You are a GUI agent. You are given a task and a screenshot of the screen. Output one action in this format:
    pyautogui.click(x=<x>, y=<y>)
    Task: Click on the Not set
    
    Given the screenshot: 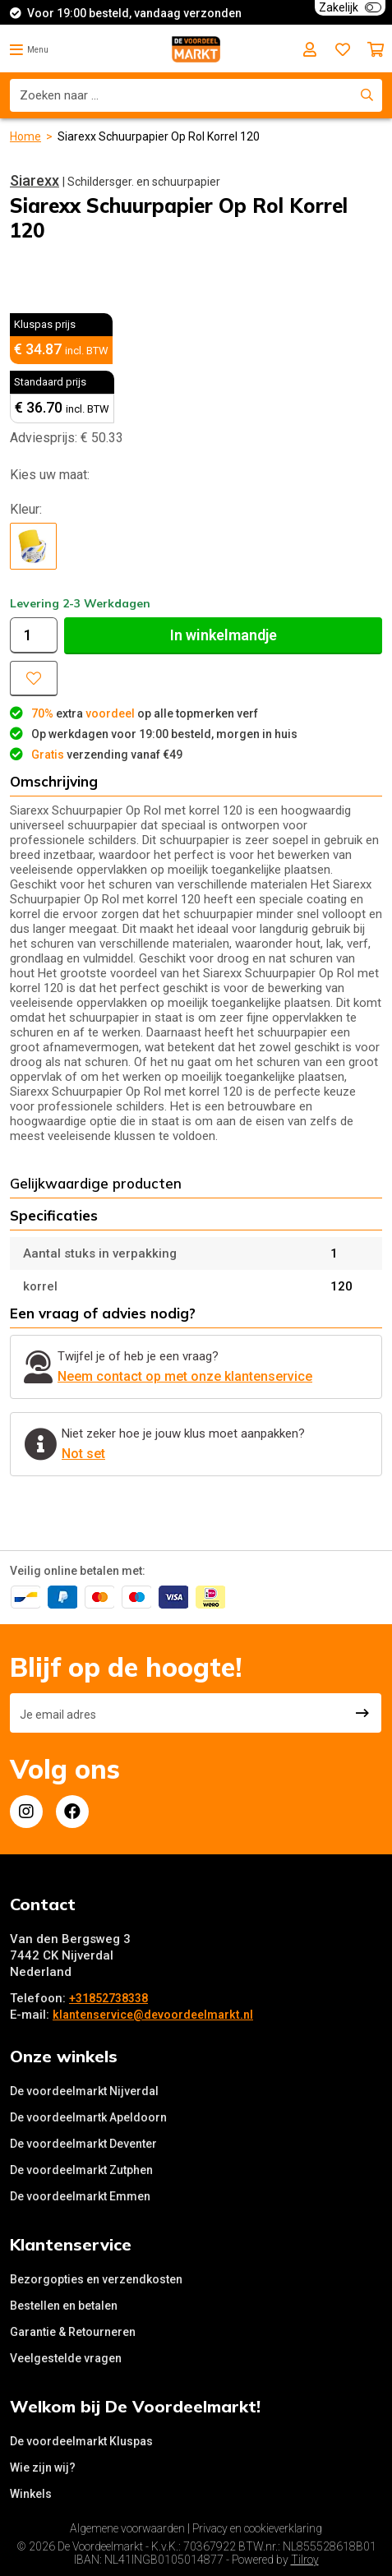 What is the action you would take?
    pyautogui.click(x=83, y=1453)
    